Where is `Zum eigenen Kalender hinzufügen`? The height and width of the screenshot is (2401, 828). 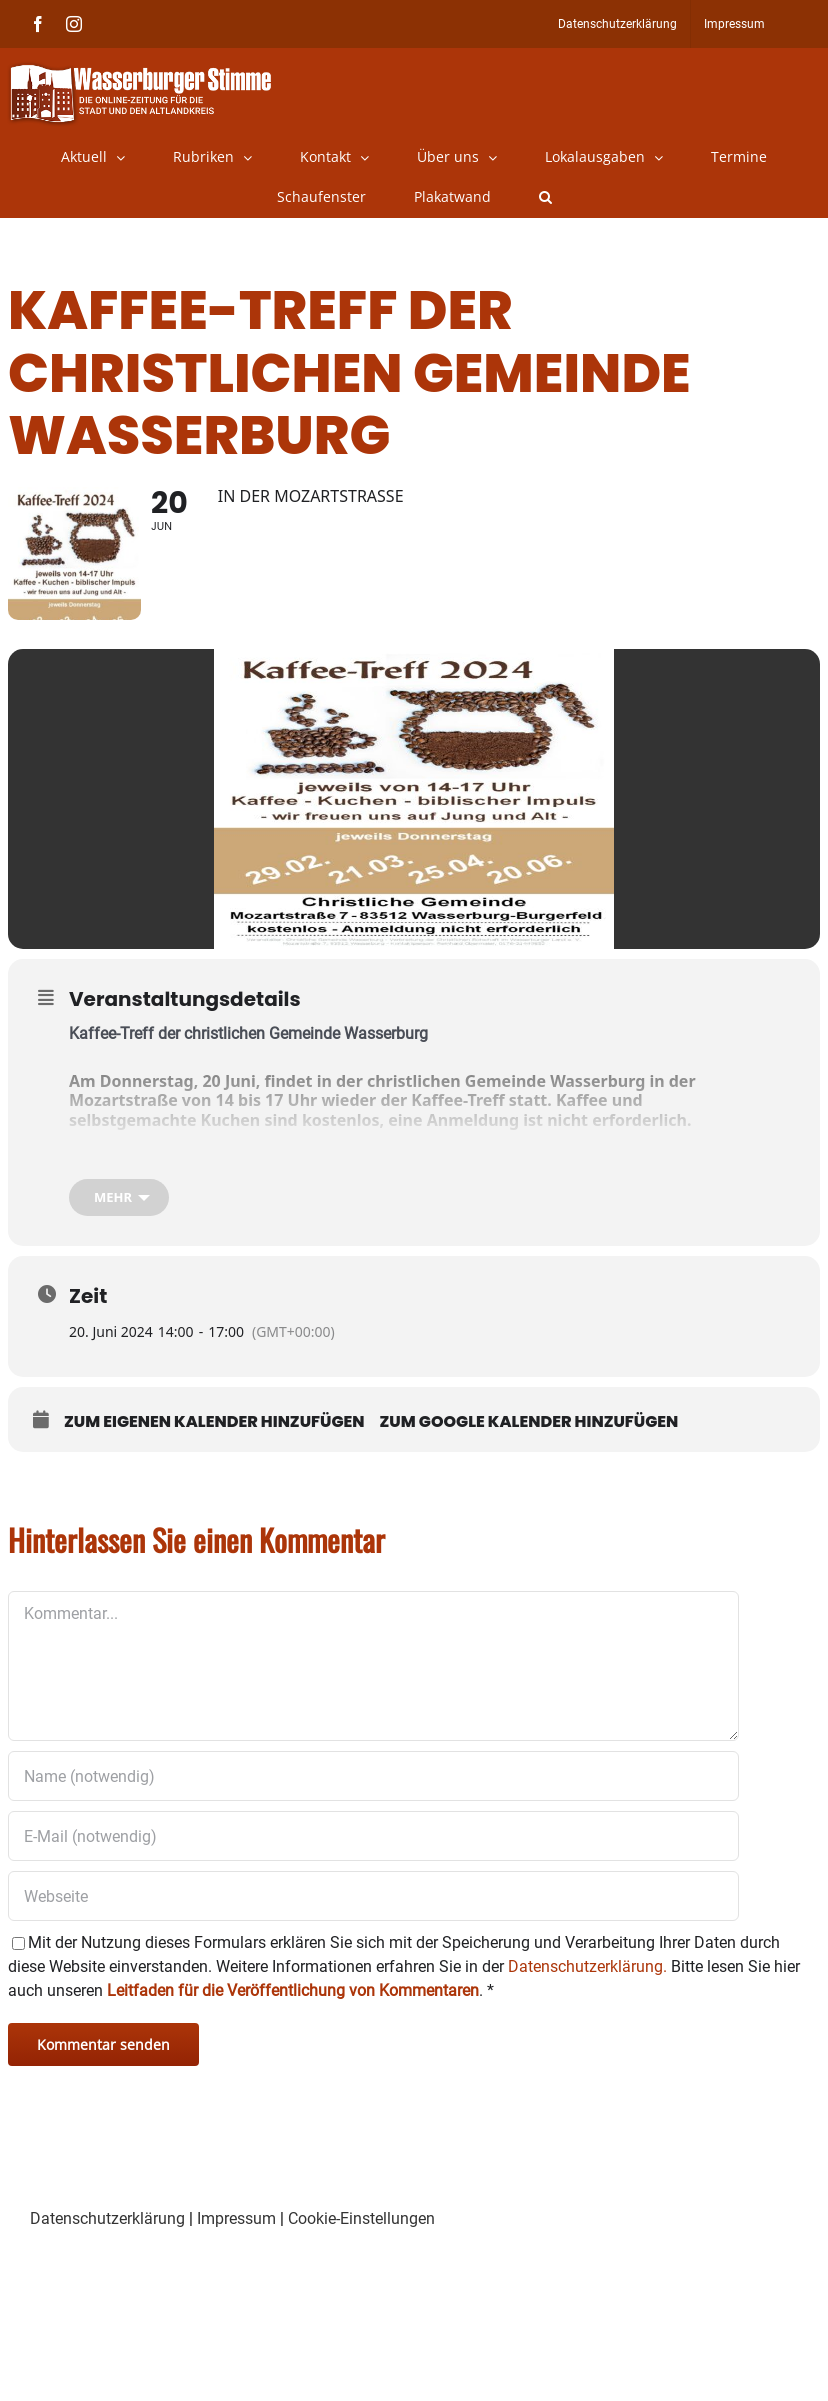
Zum eigenen Kalender hinzufügen is located at coordinates (214, 1428).